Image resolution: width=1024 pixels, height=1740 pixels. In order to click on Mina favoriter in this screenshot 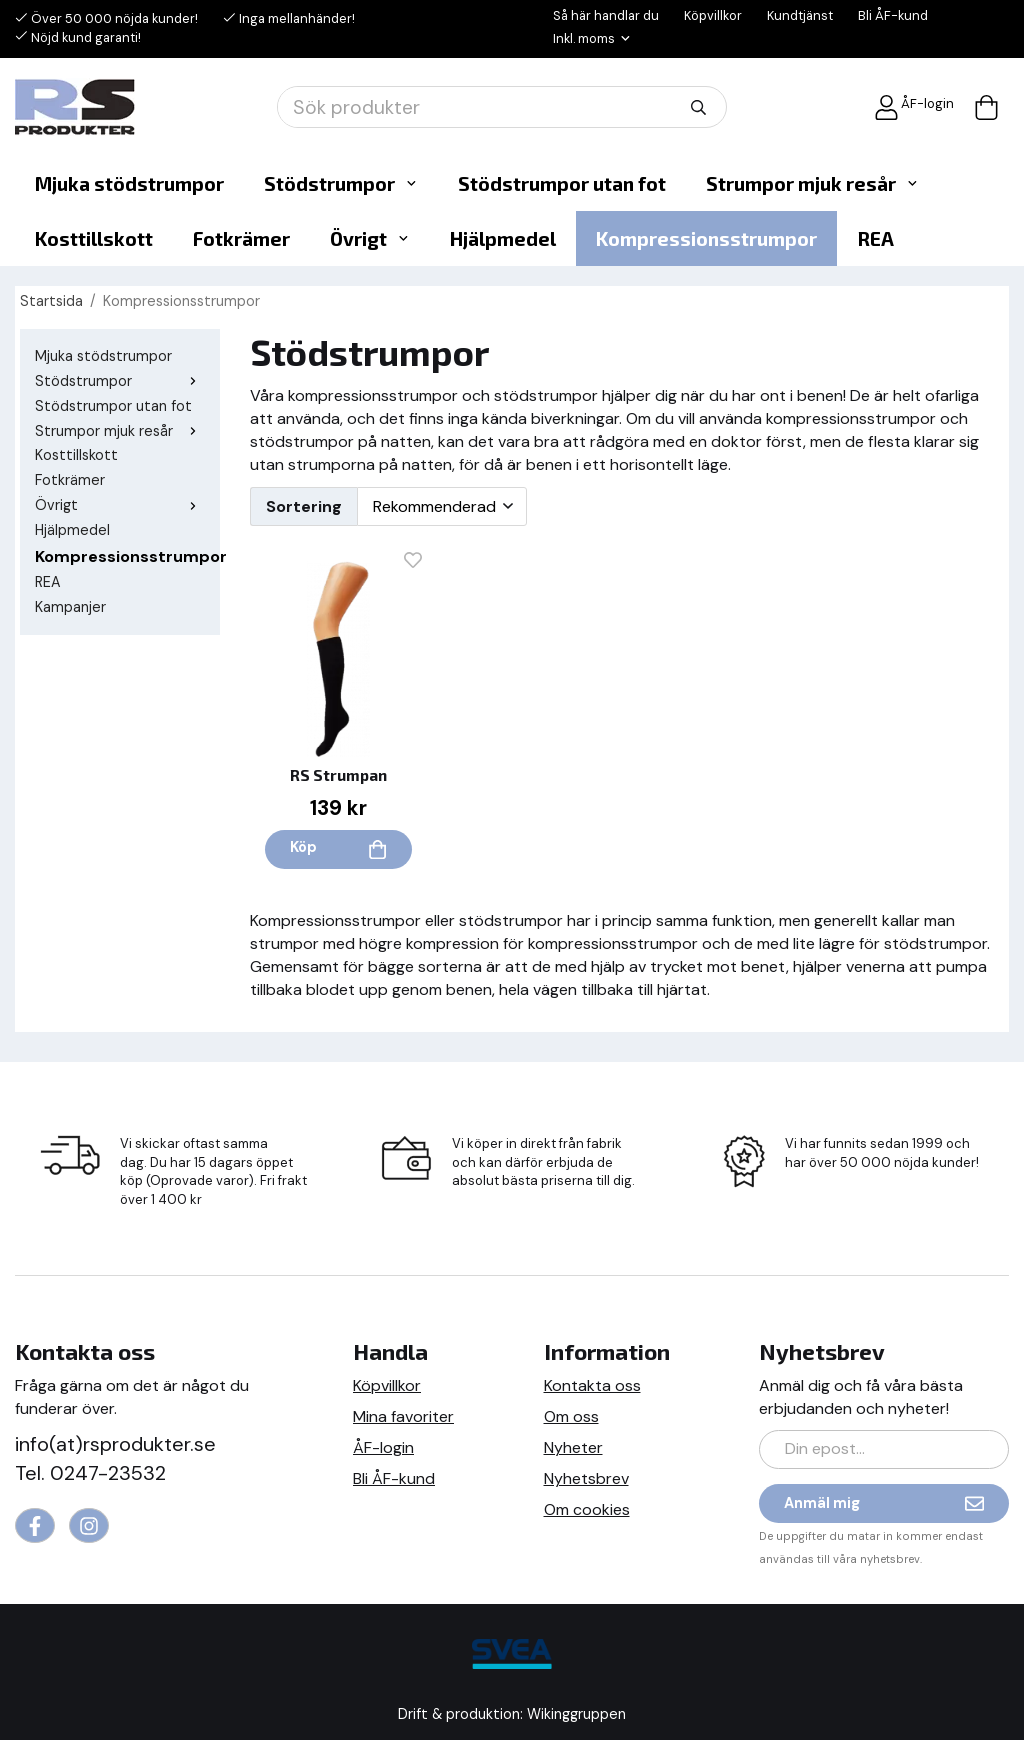, I will do `click(403, 1416)`.